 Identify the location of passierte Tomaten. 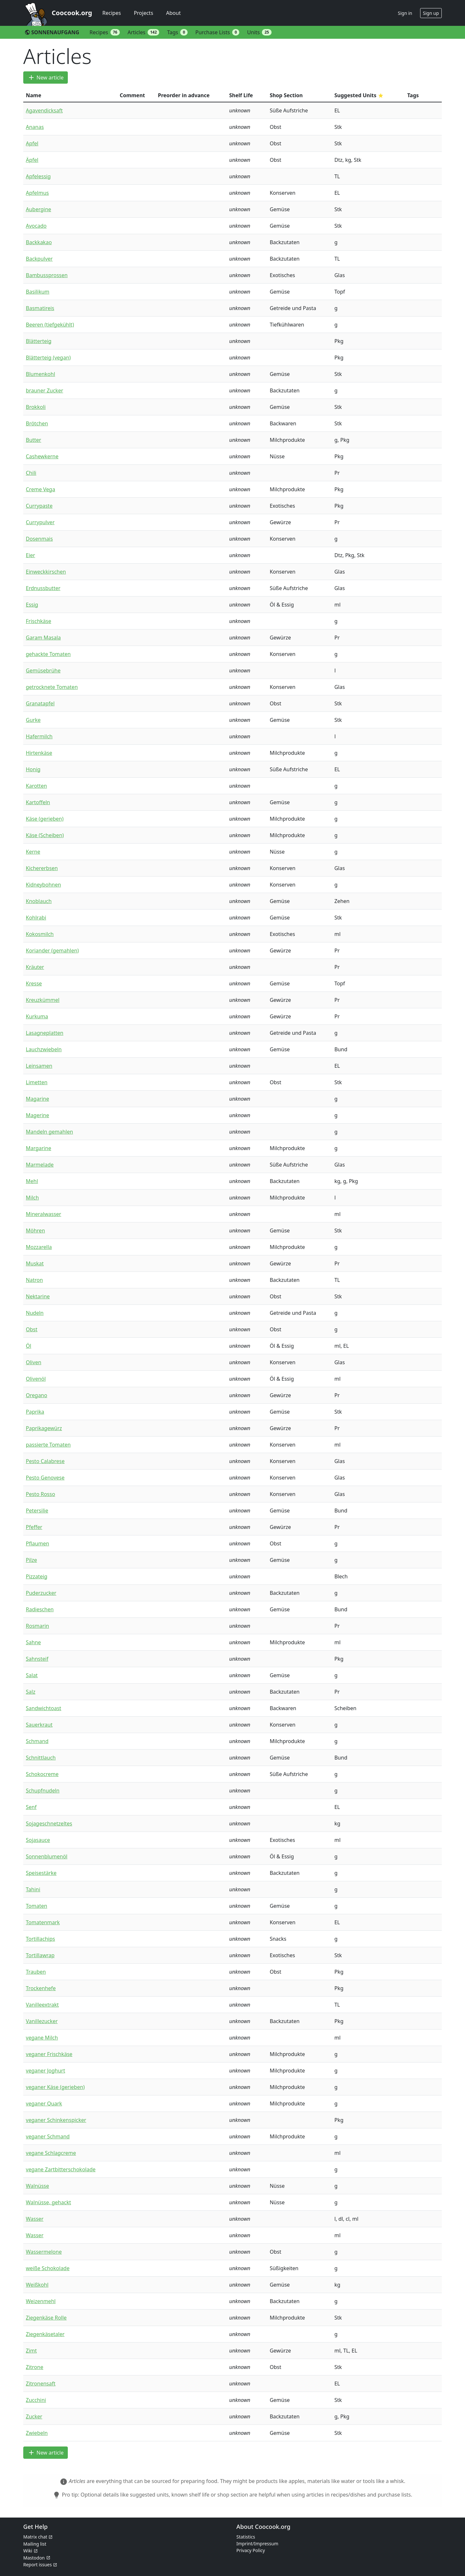
(48, 1444).